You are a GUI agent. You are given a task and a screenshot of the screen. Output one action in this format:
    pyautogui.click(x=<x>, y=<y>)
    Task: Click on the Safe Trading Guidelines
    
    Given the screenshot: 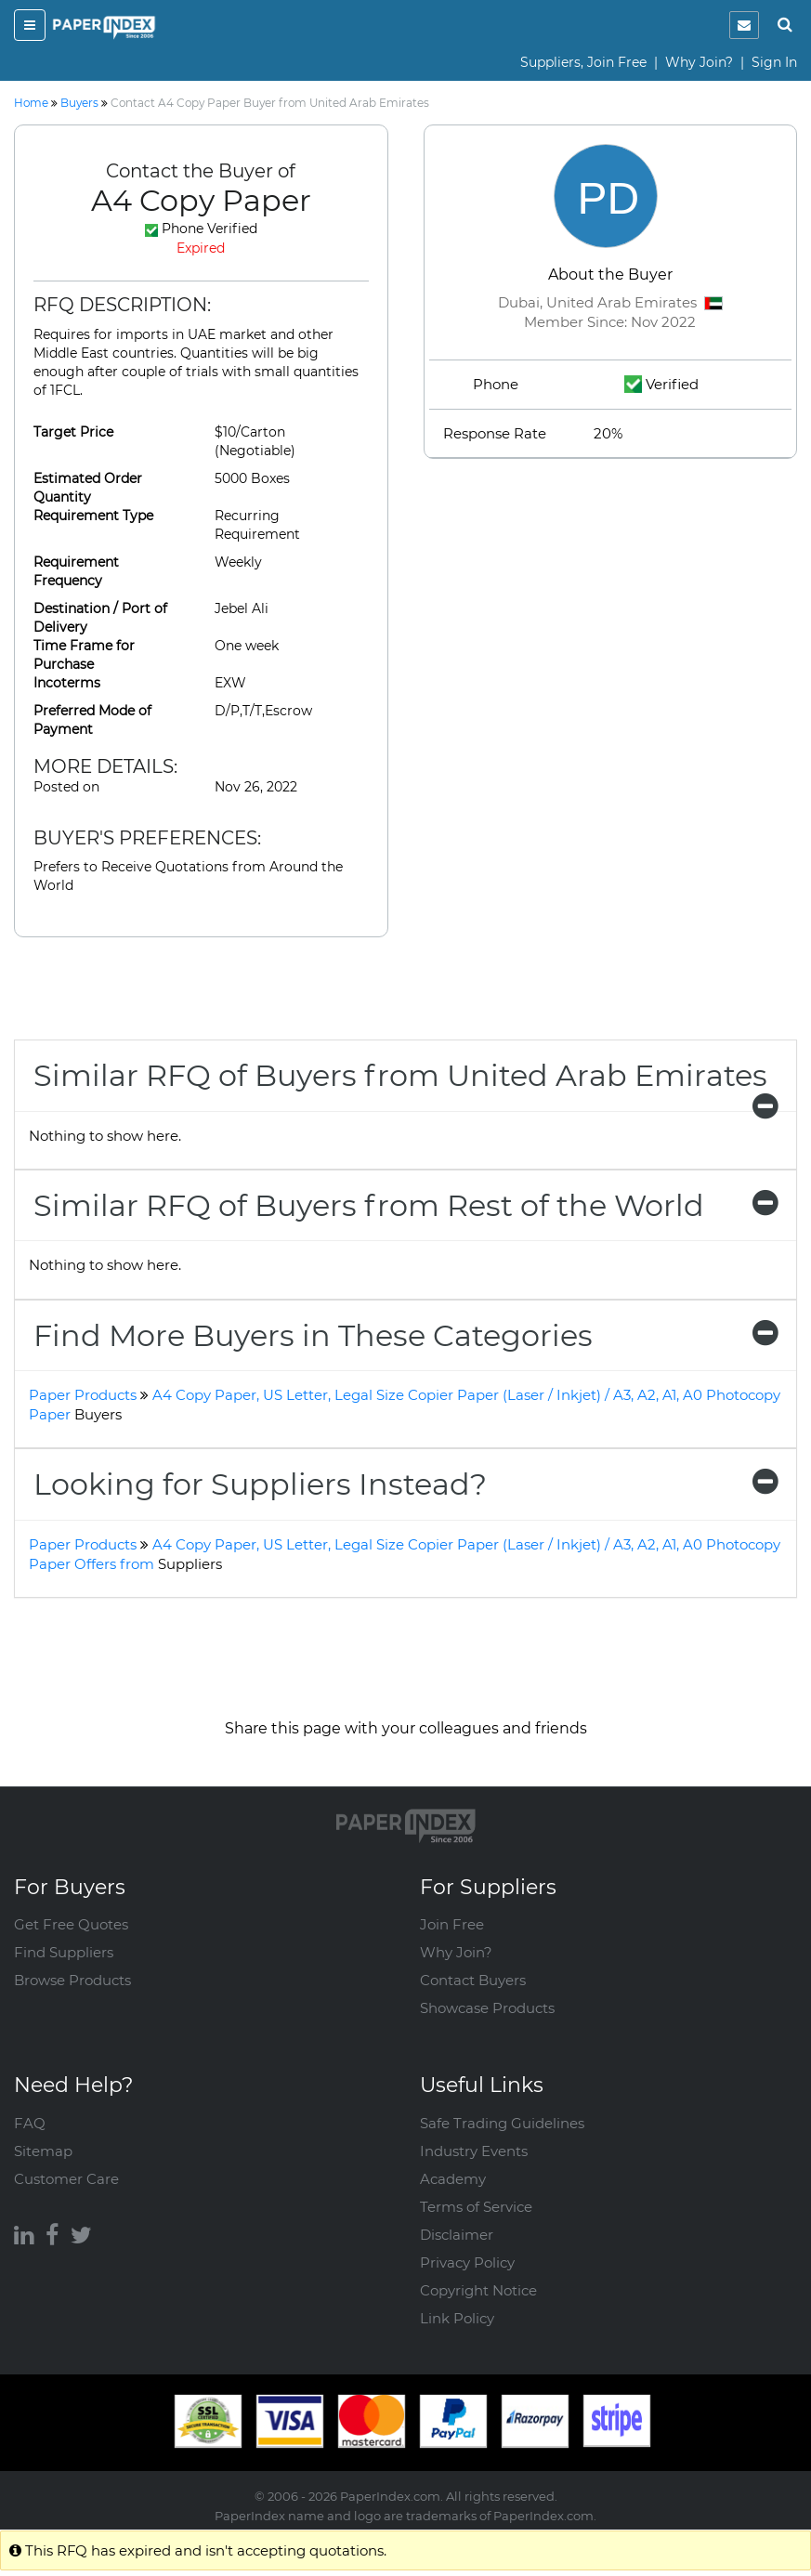 What is the action you would take?
    pyautogui.click(x=502, y=2123)
    